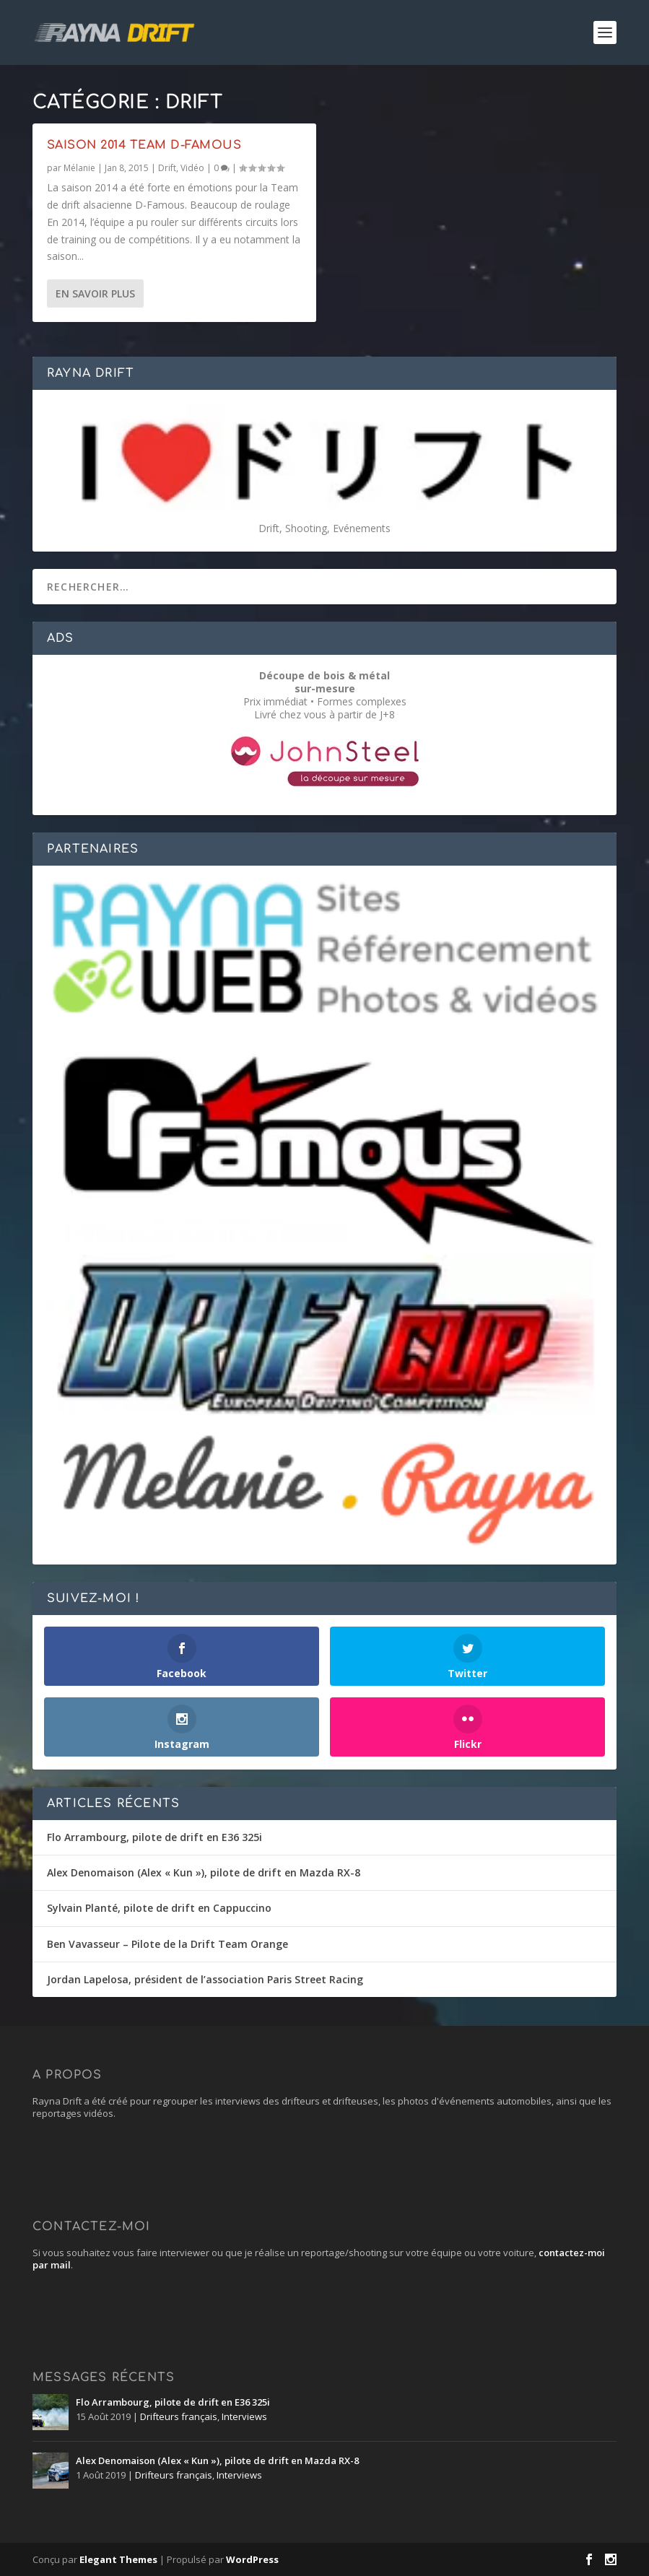 Image resolution: width=649 pixels, height=2576 pixels. I want to click on Interviews, so click(244, 2416).